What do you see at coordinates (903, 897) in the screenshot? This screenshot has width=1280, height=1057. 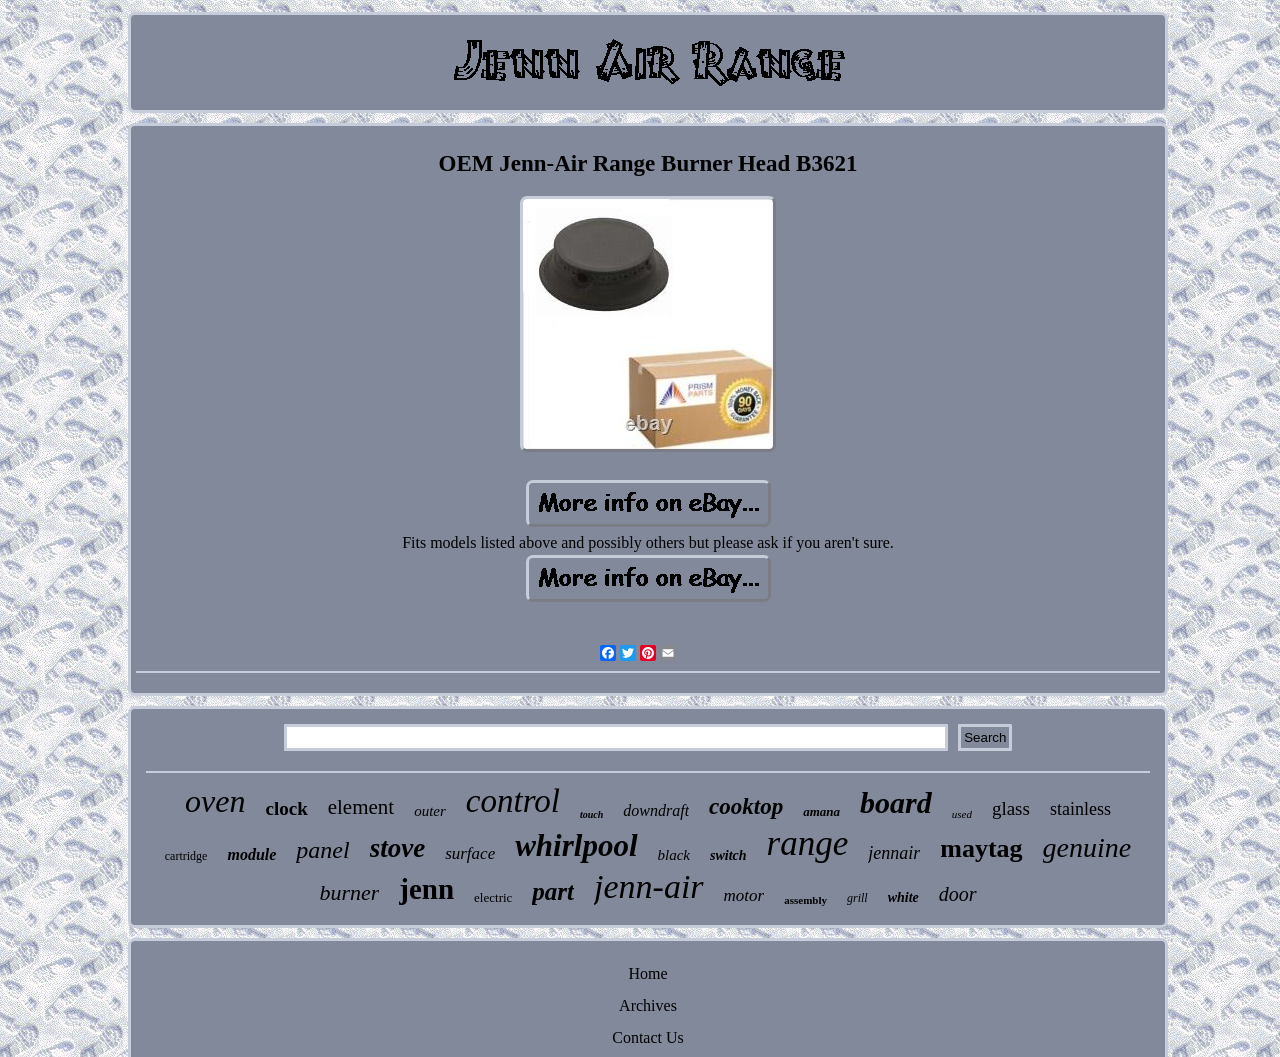 I see `white` at bounding box center [903, 897].